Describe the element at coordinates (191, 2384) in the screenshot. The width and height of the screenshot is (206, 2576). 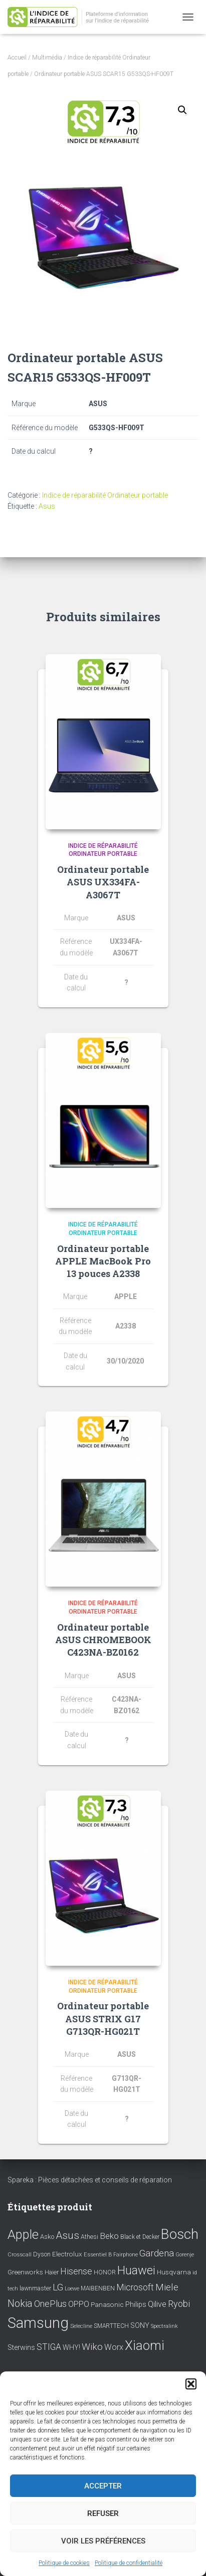
I see `[button]` at that location.